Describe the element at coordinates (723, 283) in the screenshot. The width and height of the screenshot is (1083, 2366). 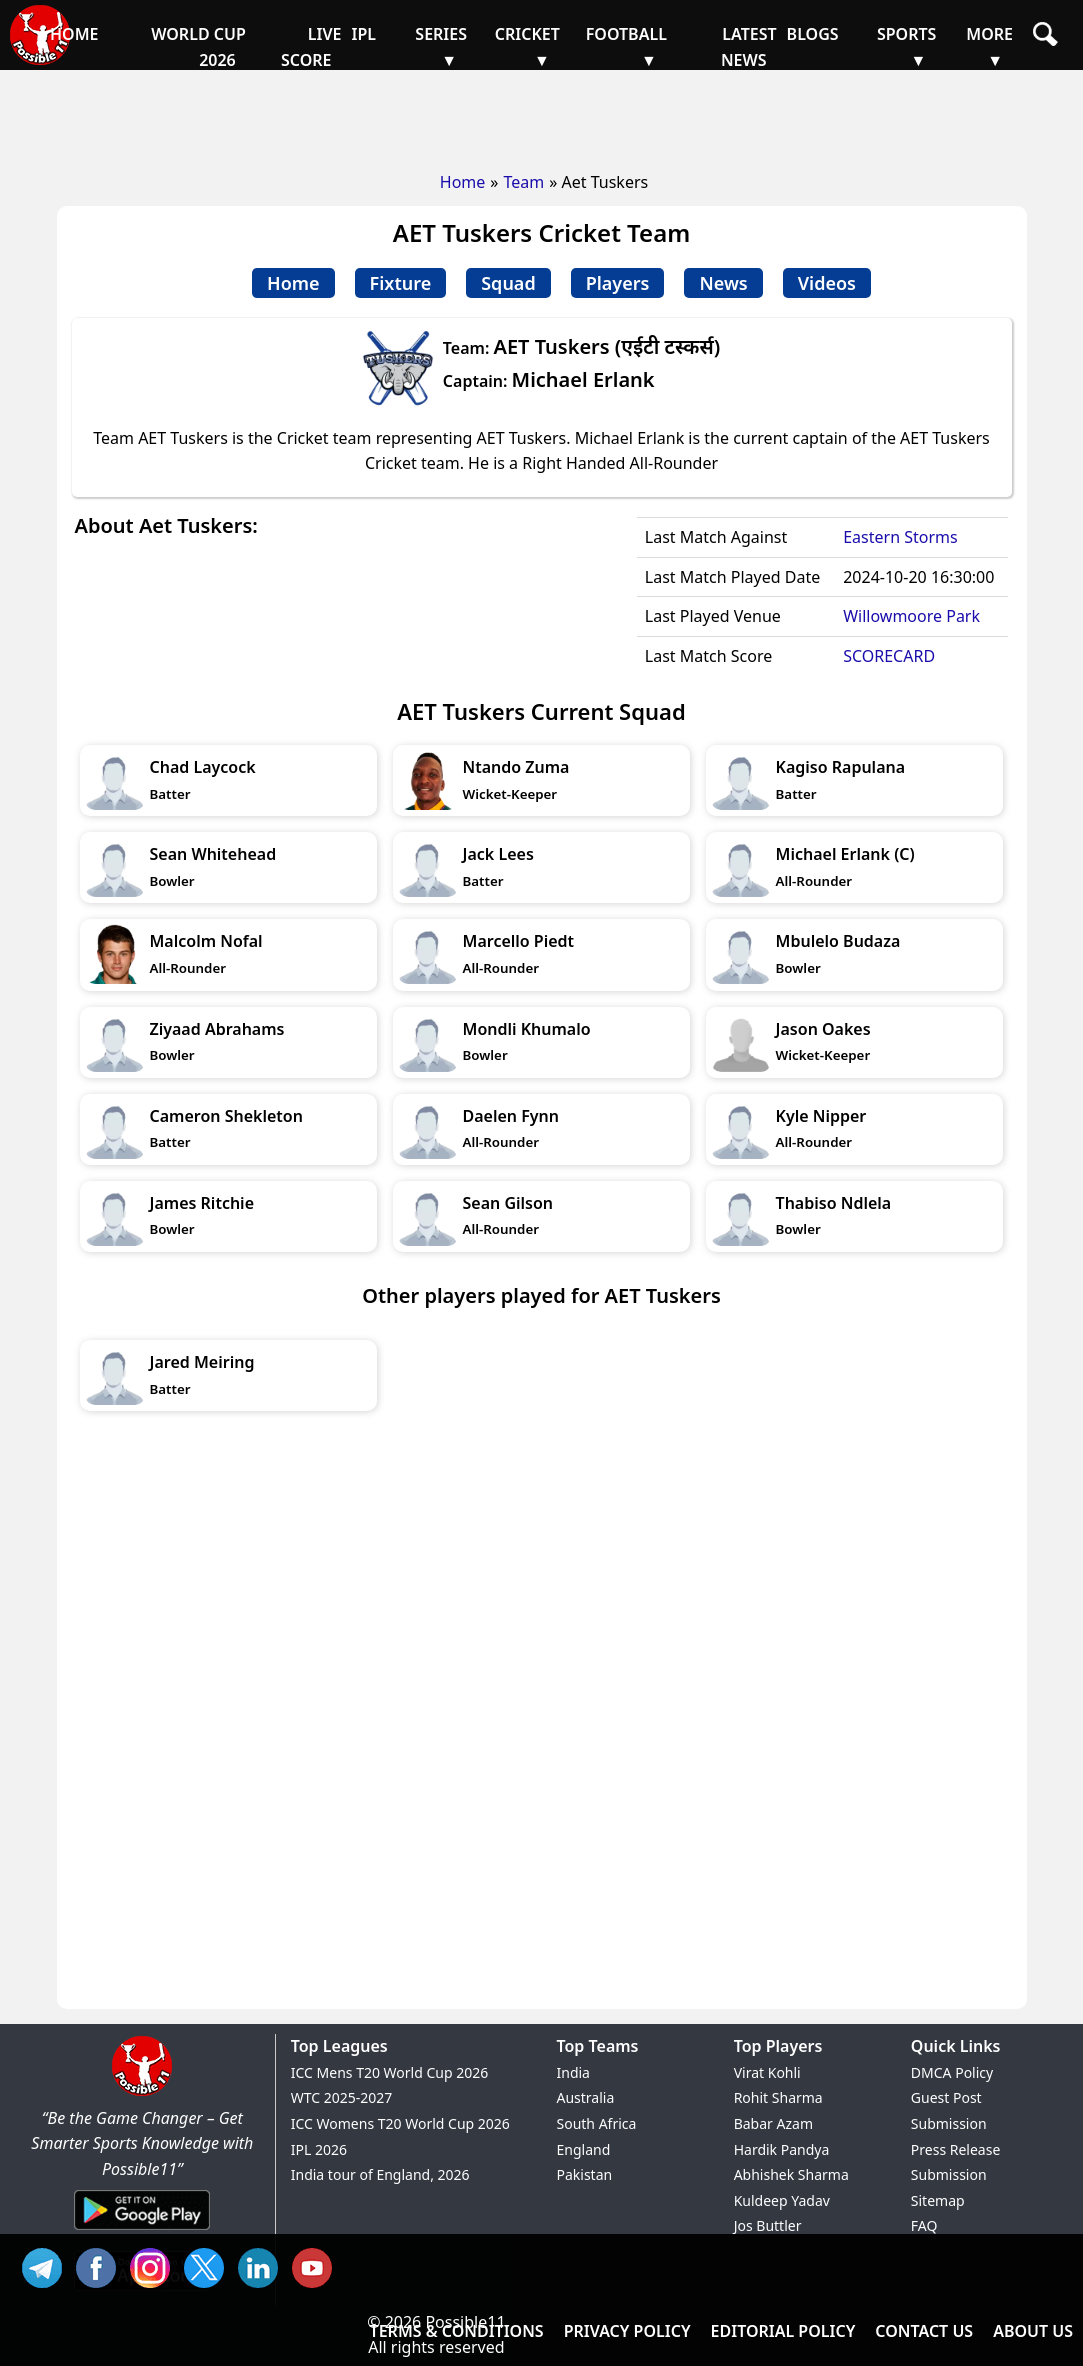
I see `News` at that location.